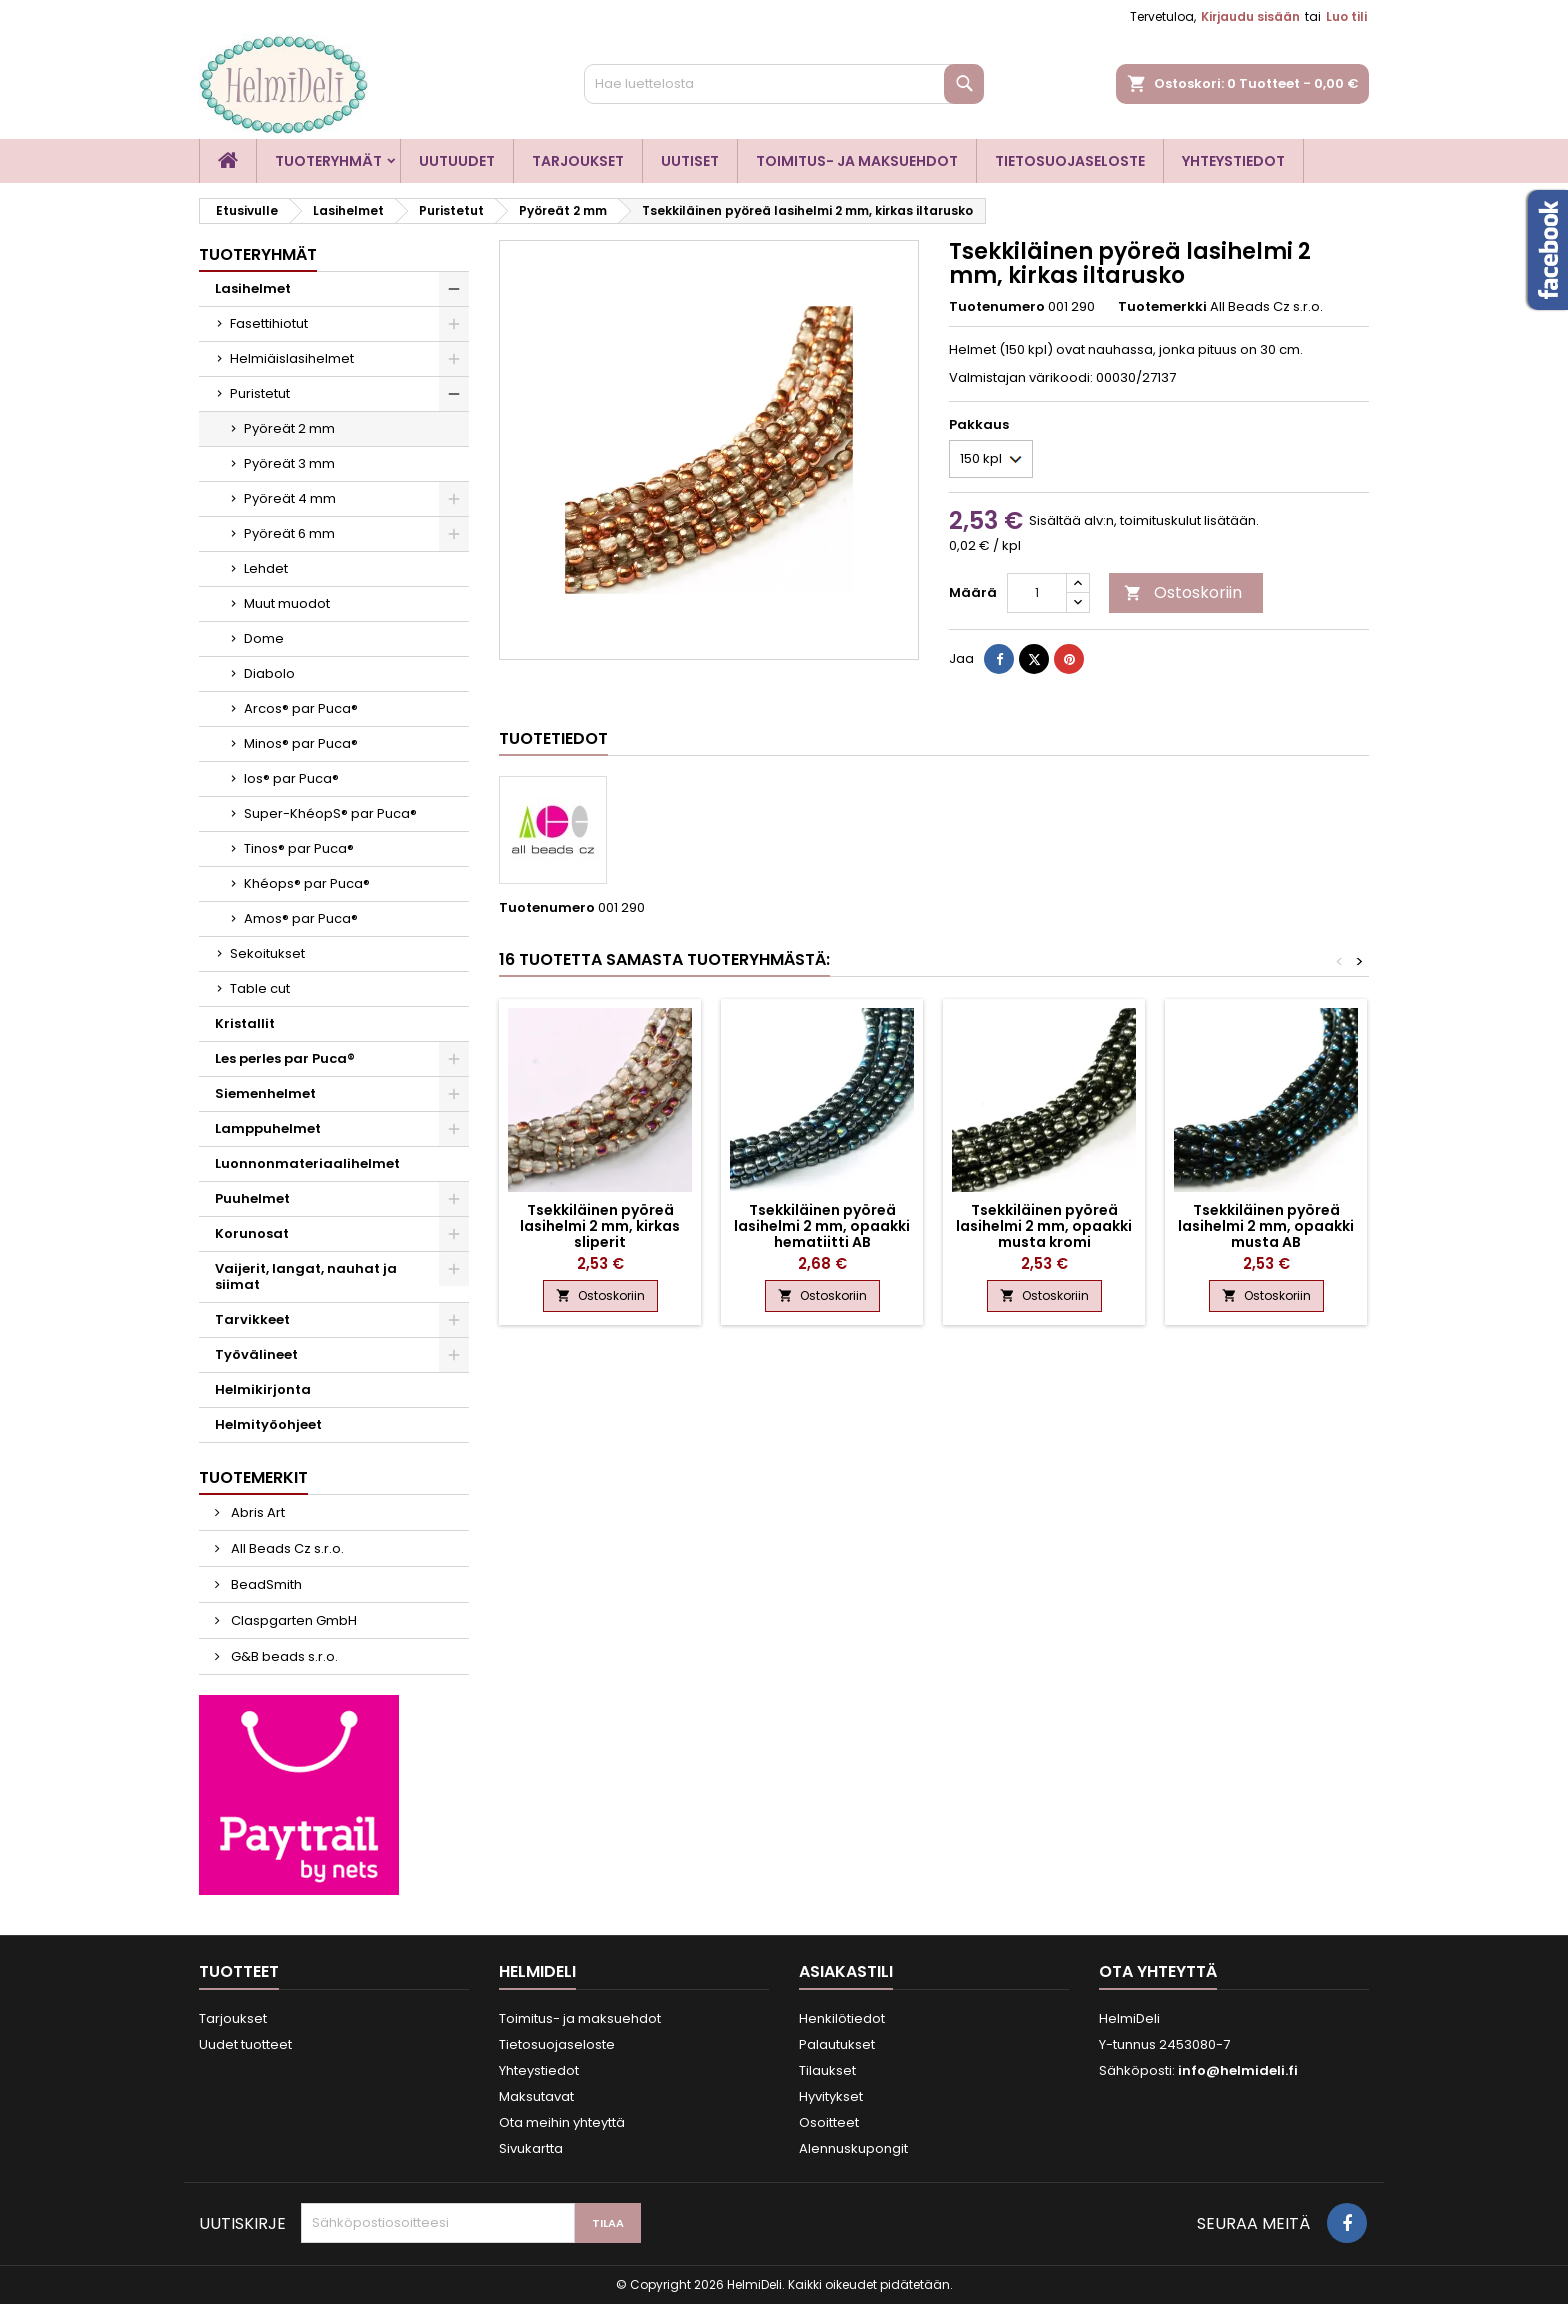 The width and height of the screenshot is (1568, 2304). Describe the element at coordinates (829, 2122) in the screenshot. I see `Osoitteet` at that location.